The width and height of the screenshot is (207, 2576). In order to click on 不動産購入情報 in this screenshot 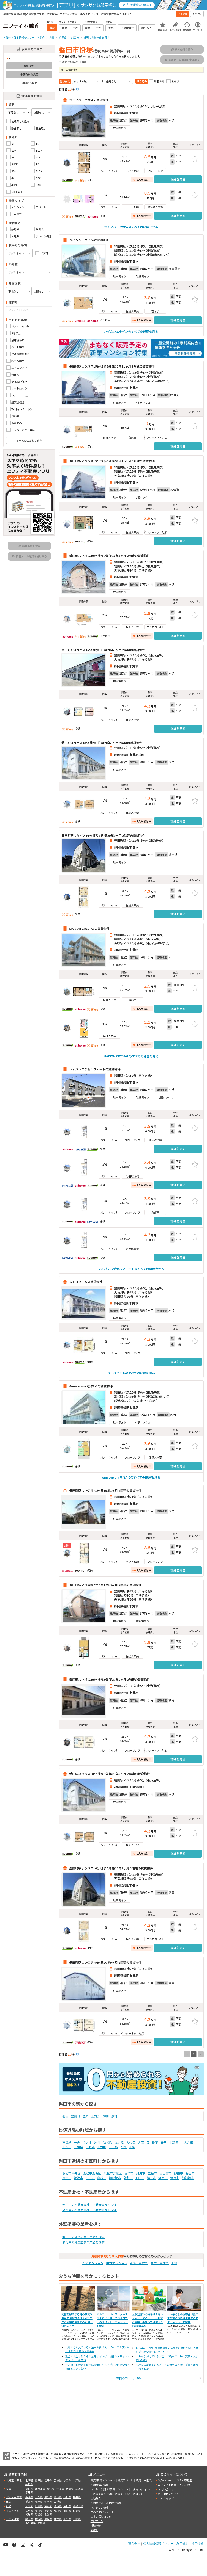, I will do `click(100, 2485)`.